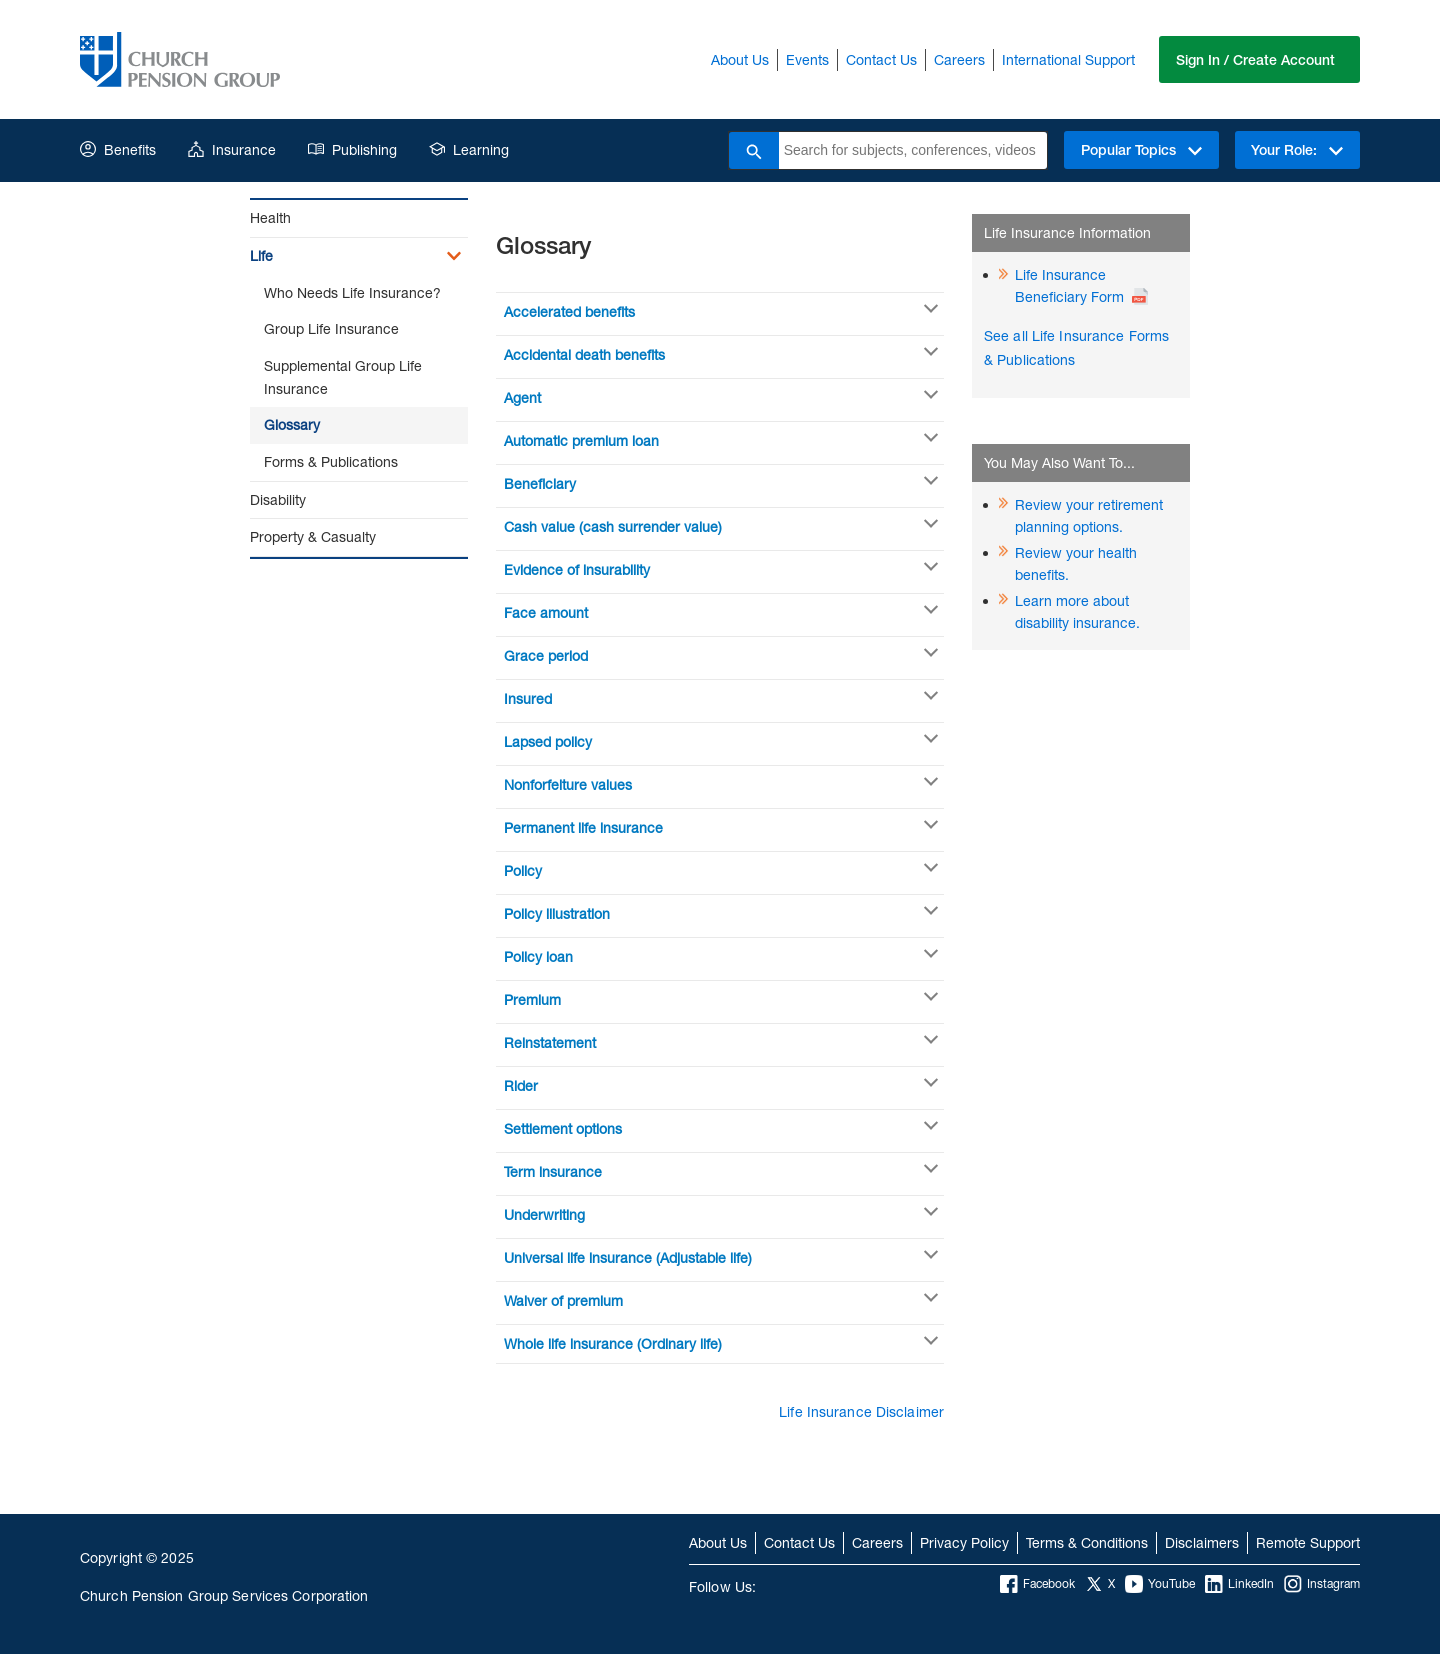 Image resolution: width=1440 pixels, height=1654 pixels. Describe the element at coordinates (740, 59) in the screenshot. I see `About Us` at that location.